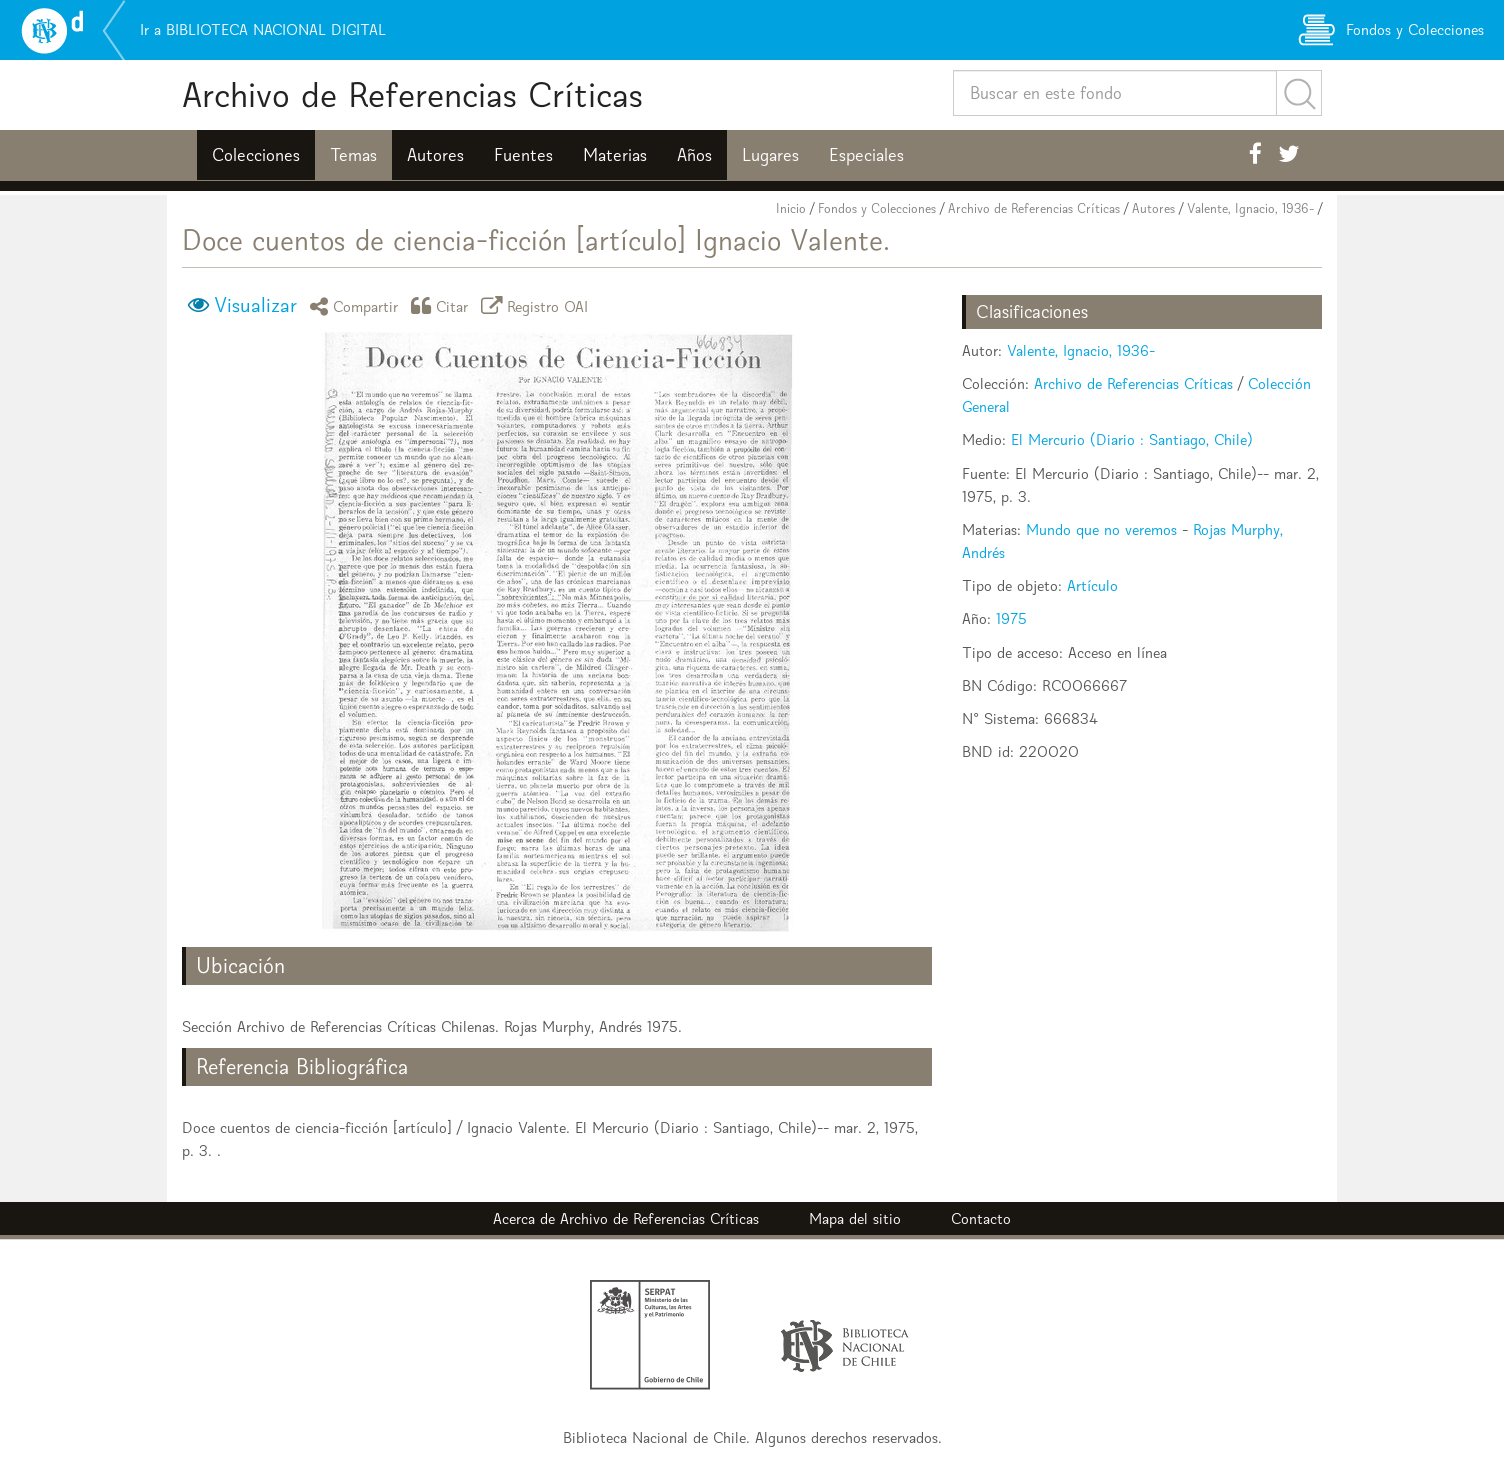 The height and width of the screenshot is (1470, 1504). What do you see at coordinates (443, 305) in the screenshot?
I see `Citar` at bounding box center [443, 305].